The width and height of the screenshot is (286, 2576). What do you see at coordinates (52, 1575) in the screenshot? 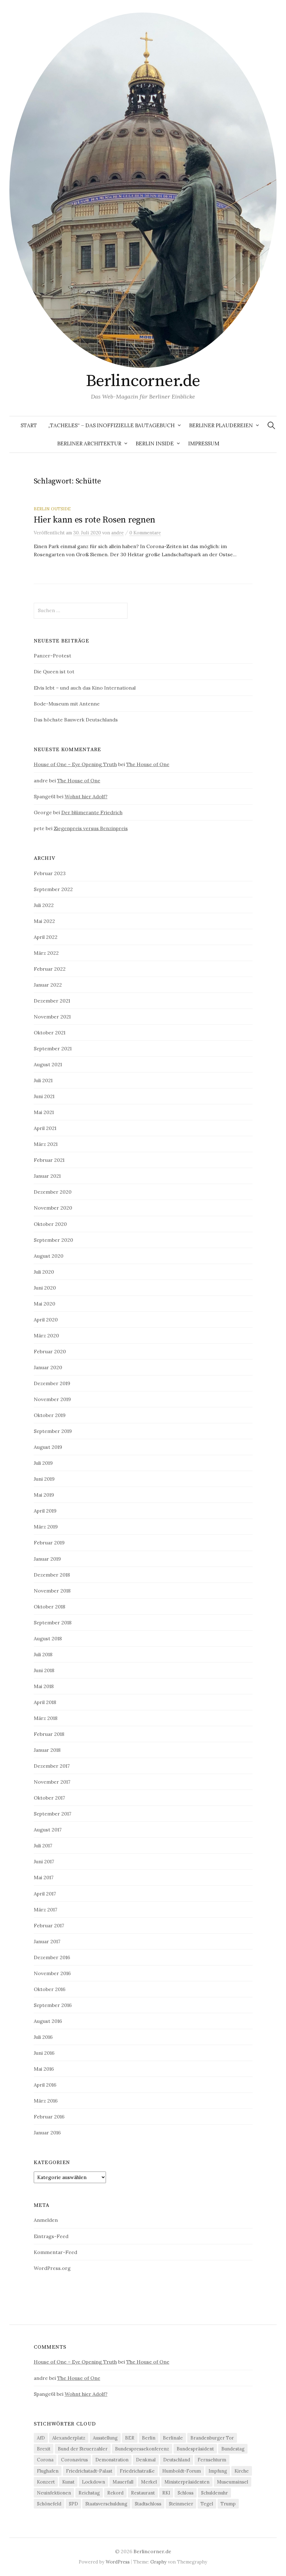
I see `Dezember 2018` at bounding box center [52, 1575].